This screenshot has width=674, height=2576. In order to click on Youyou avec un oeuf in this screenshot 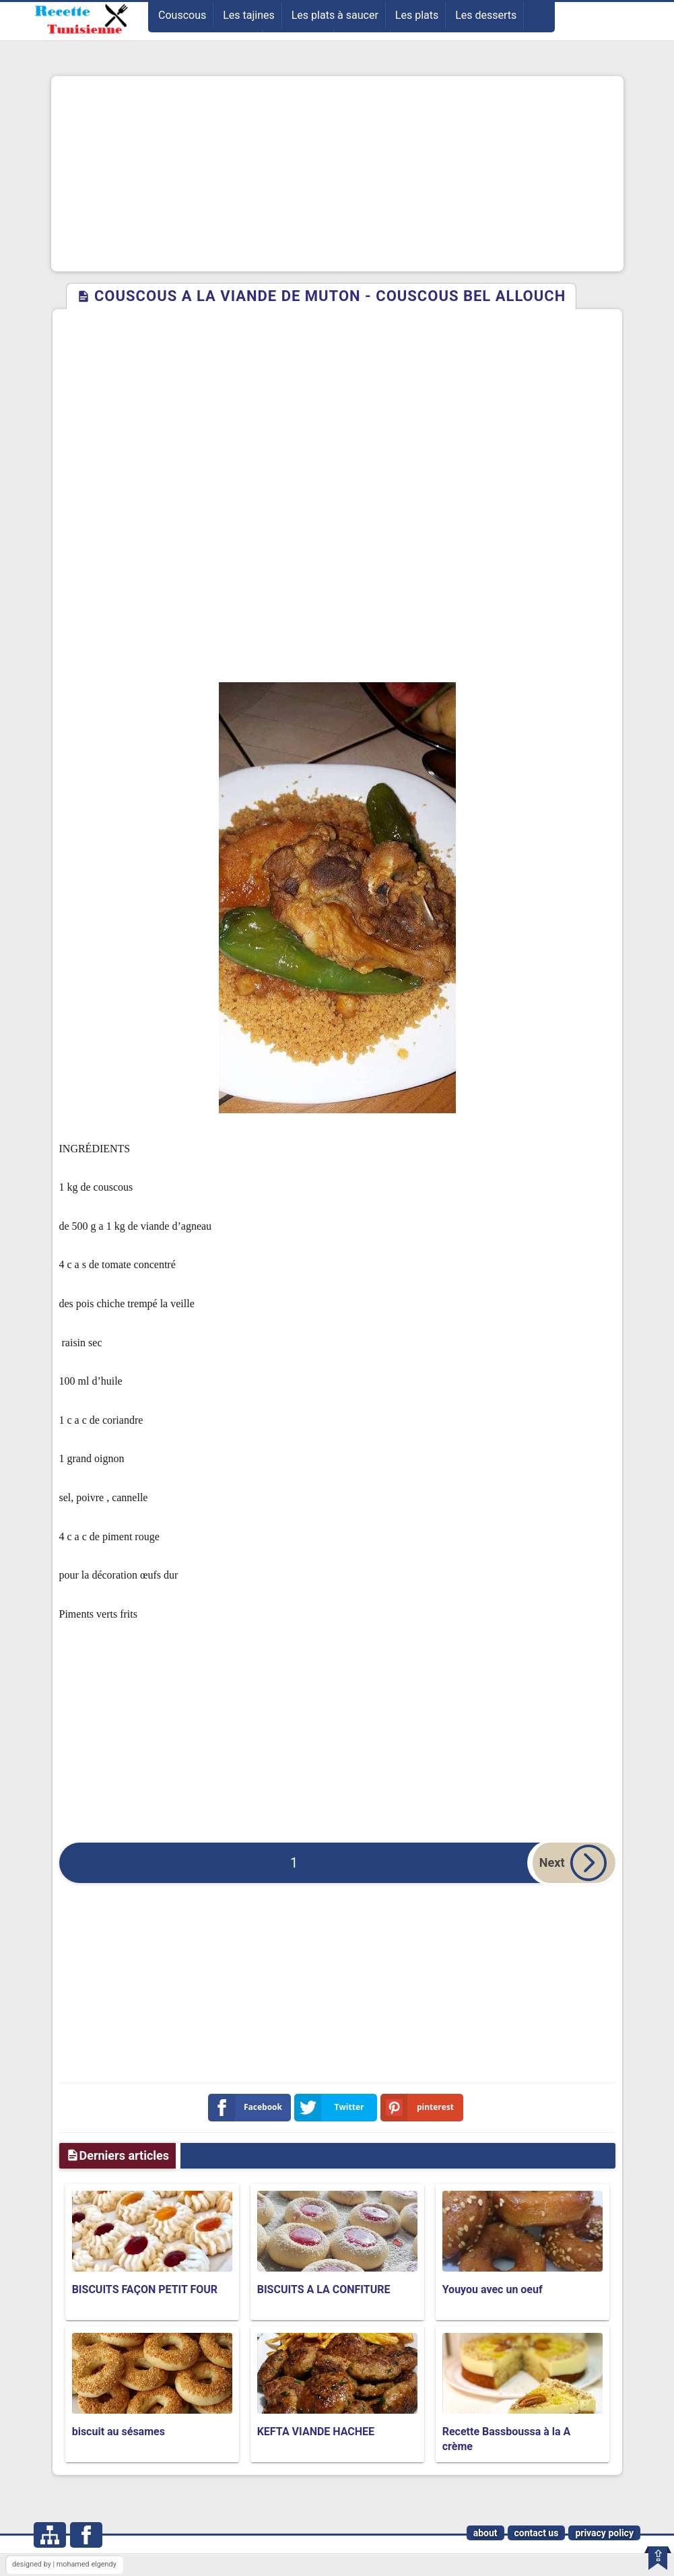, I will do `click(492, 2289)`.